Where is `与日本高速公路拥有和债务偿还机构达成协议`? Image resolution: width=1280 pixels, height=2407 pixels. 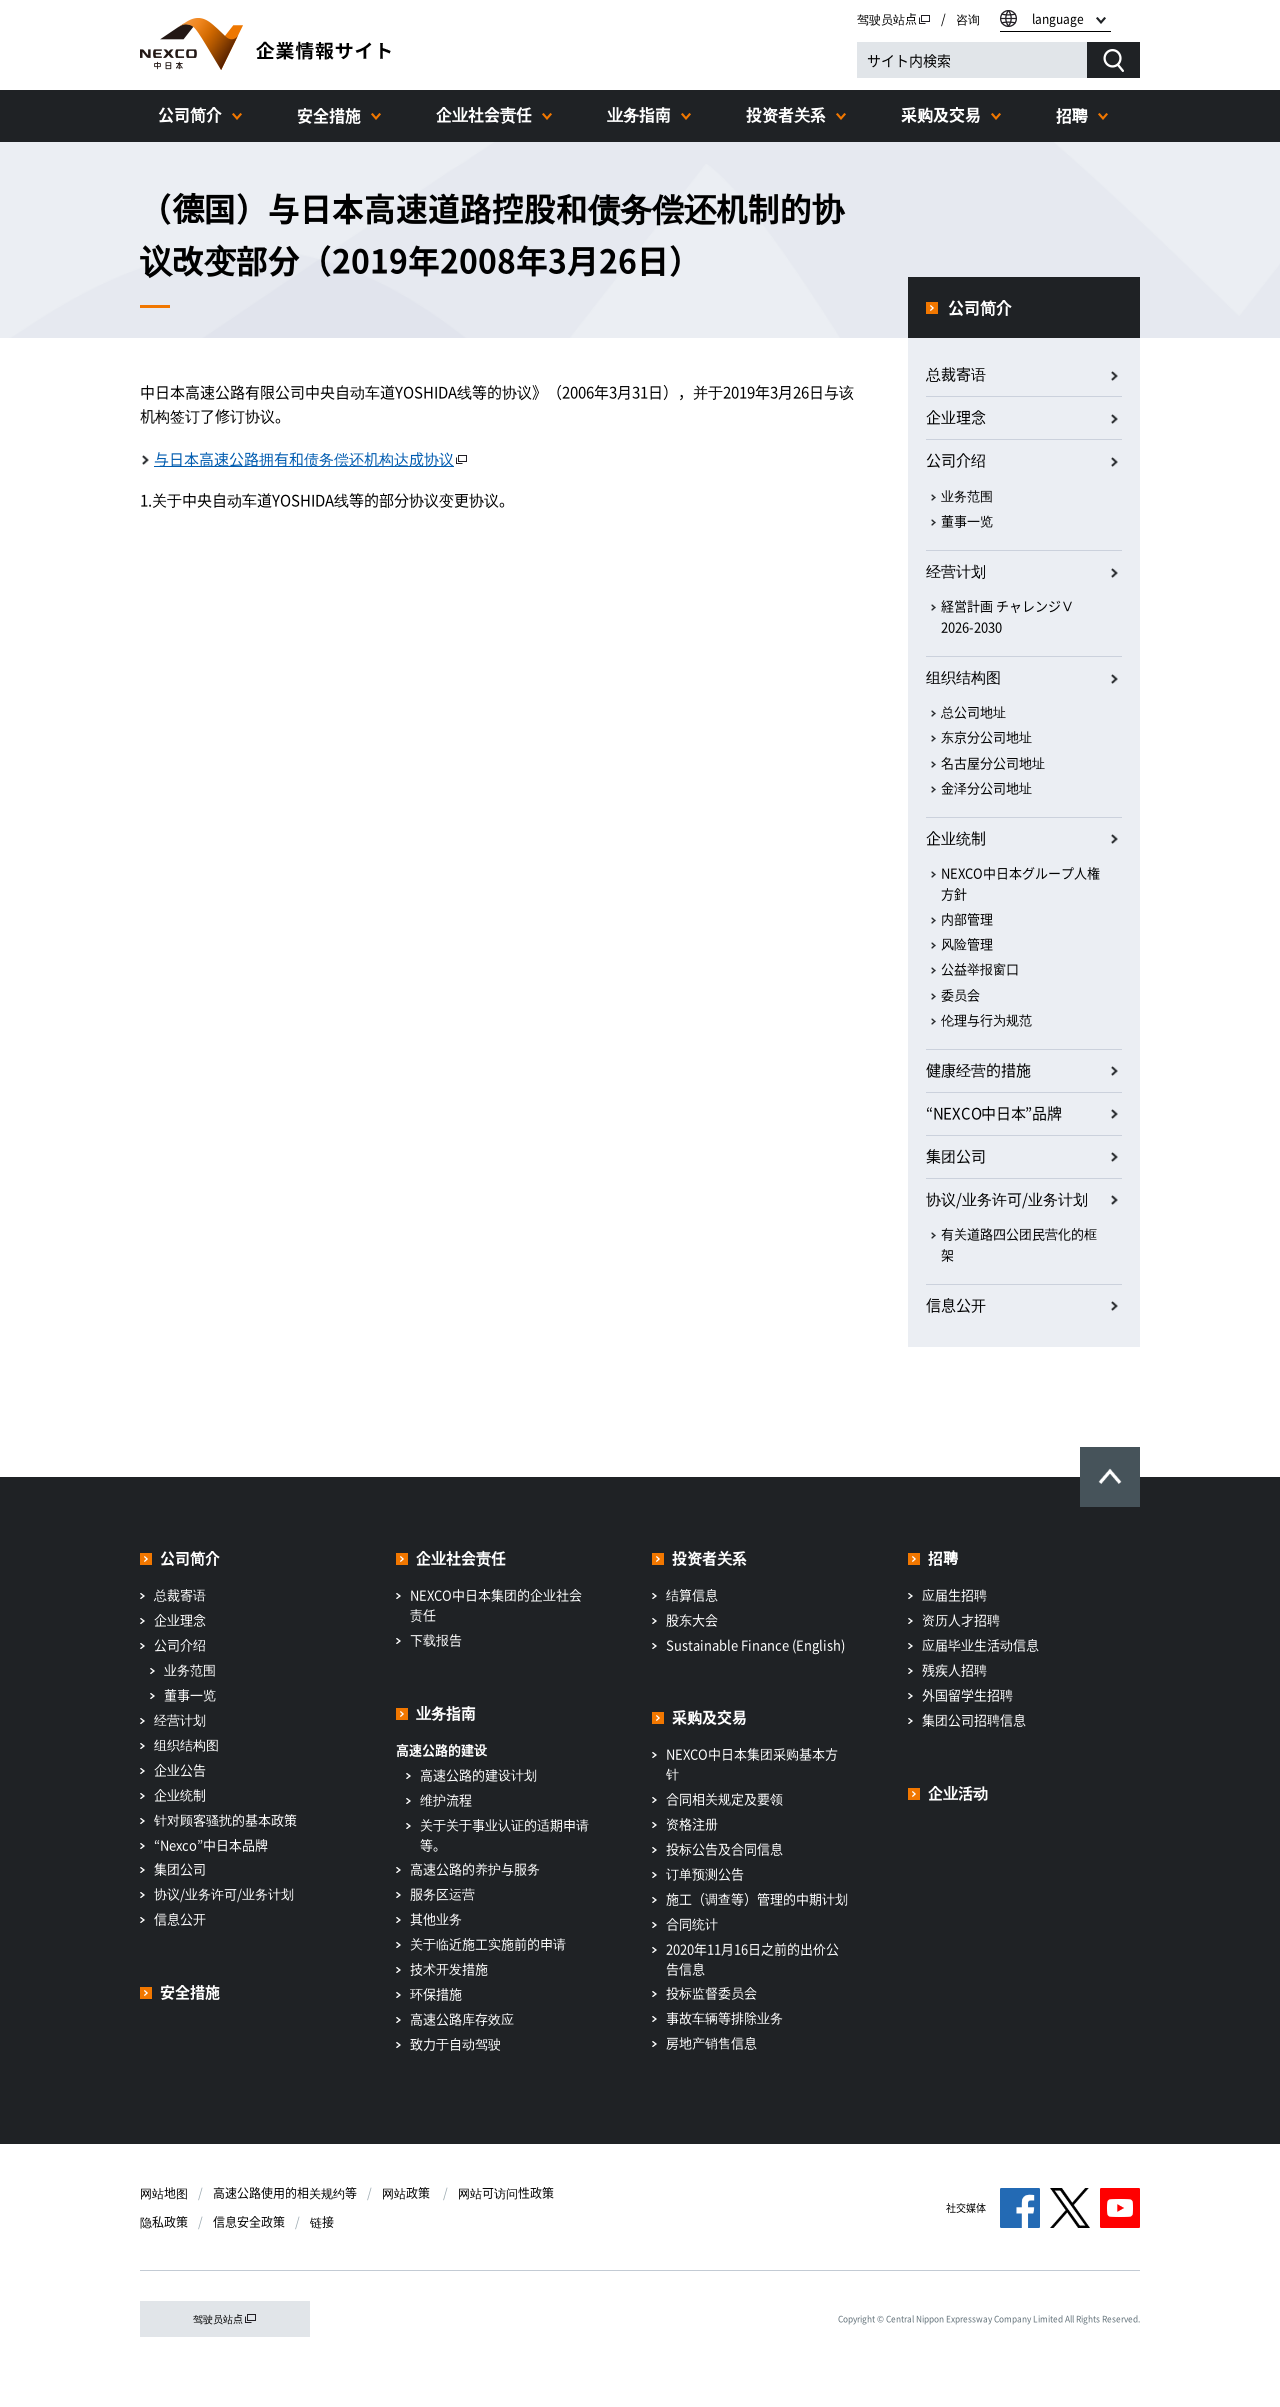
与日本高速公路拥有和债务偿还机构达成协议 is located at coordinates (311, 459).